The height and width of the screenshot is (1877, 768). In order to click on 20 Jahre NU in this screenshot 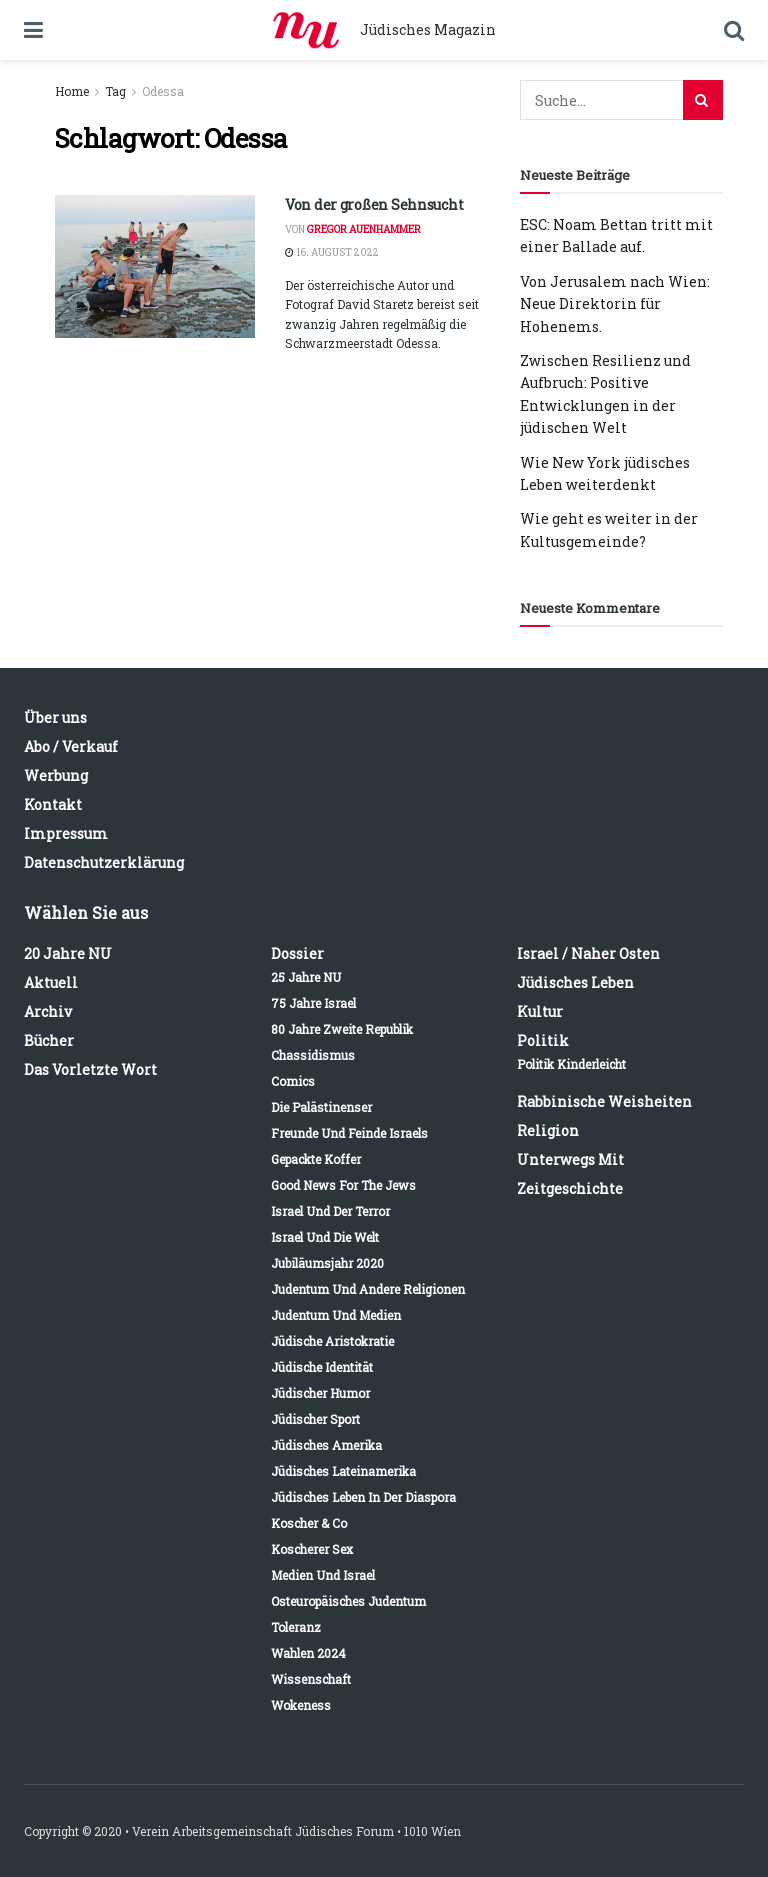, I will do `click(68, 953)`.